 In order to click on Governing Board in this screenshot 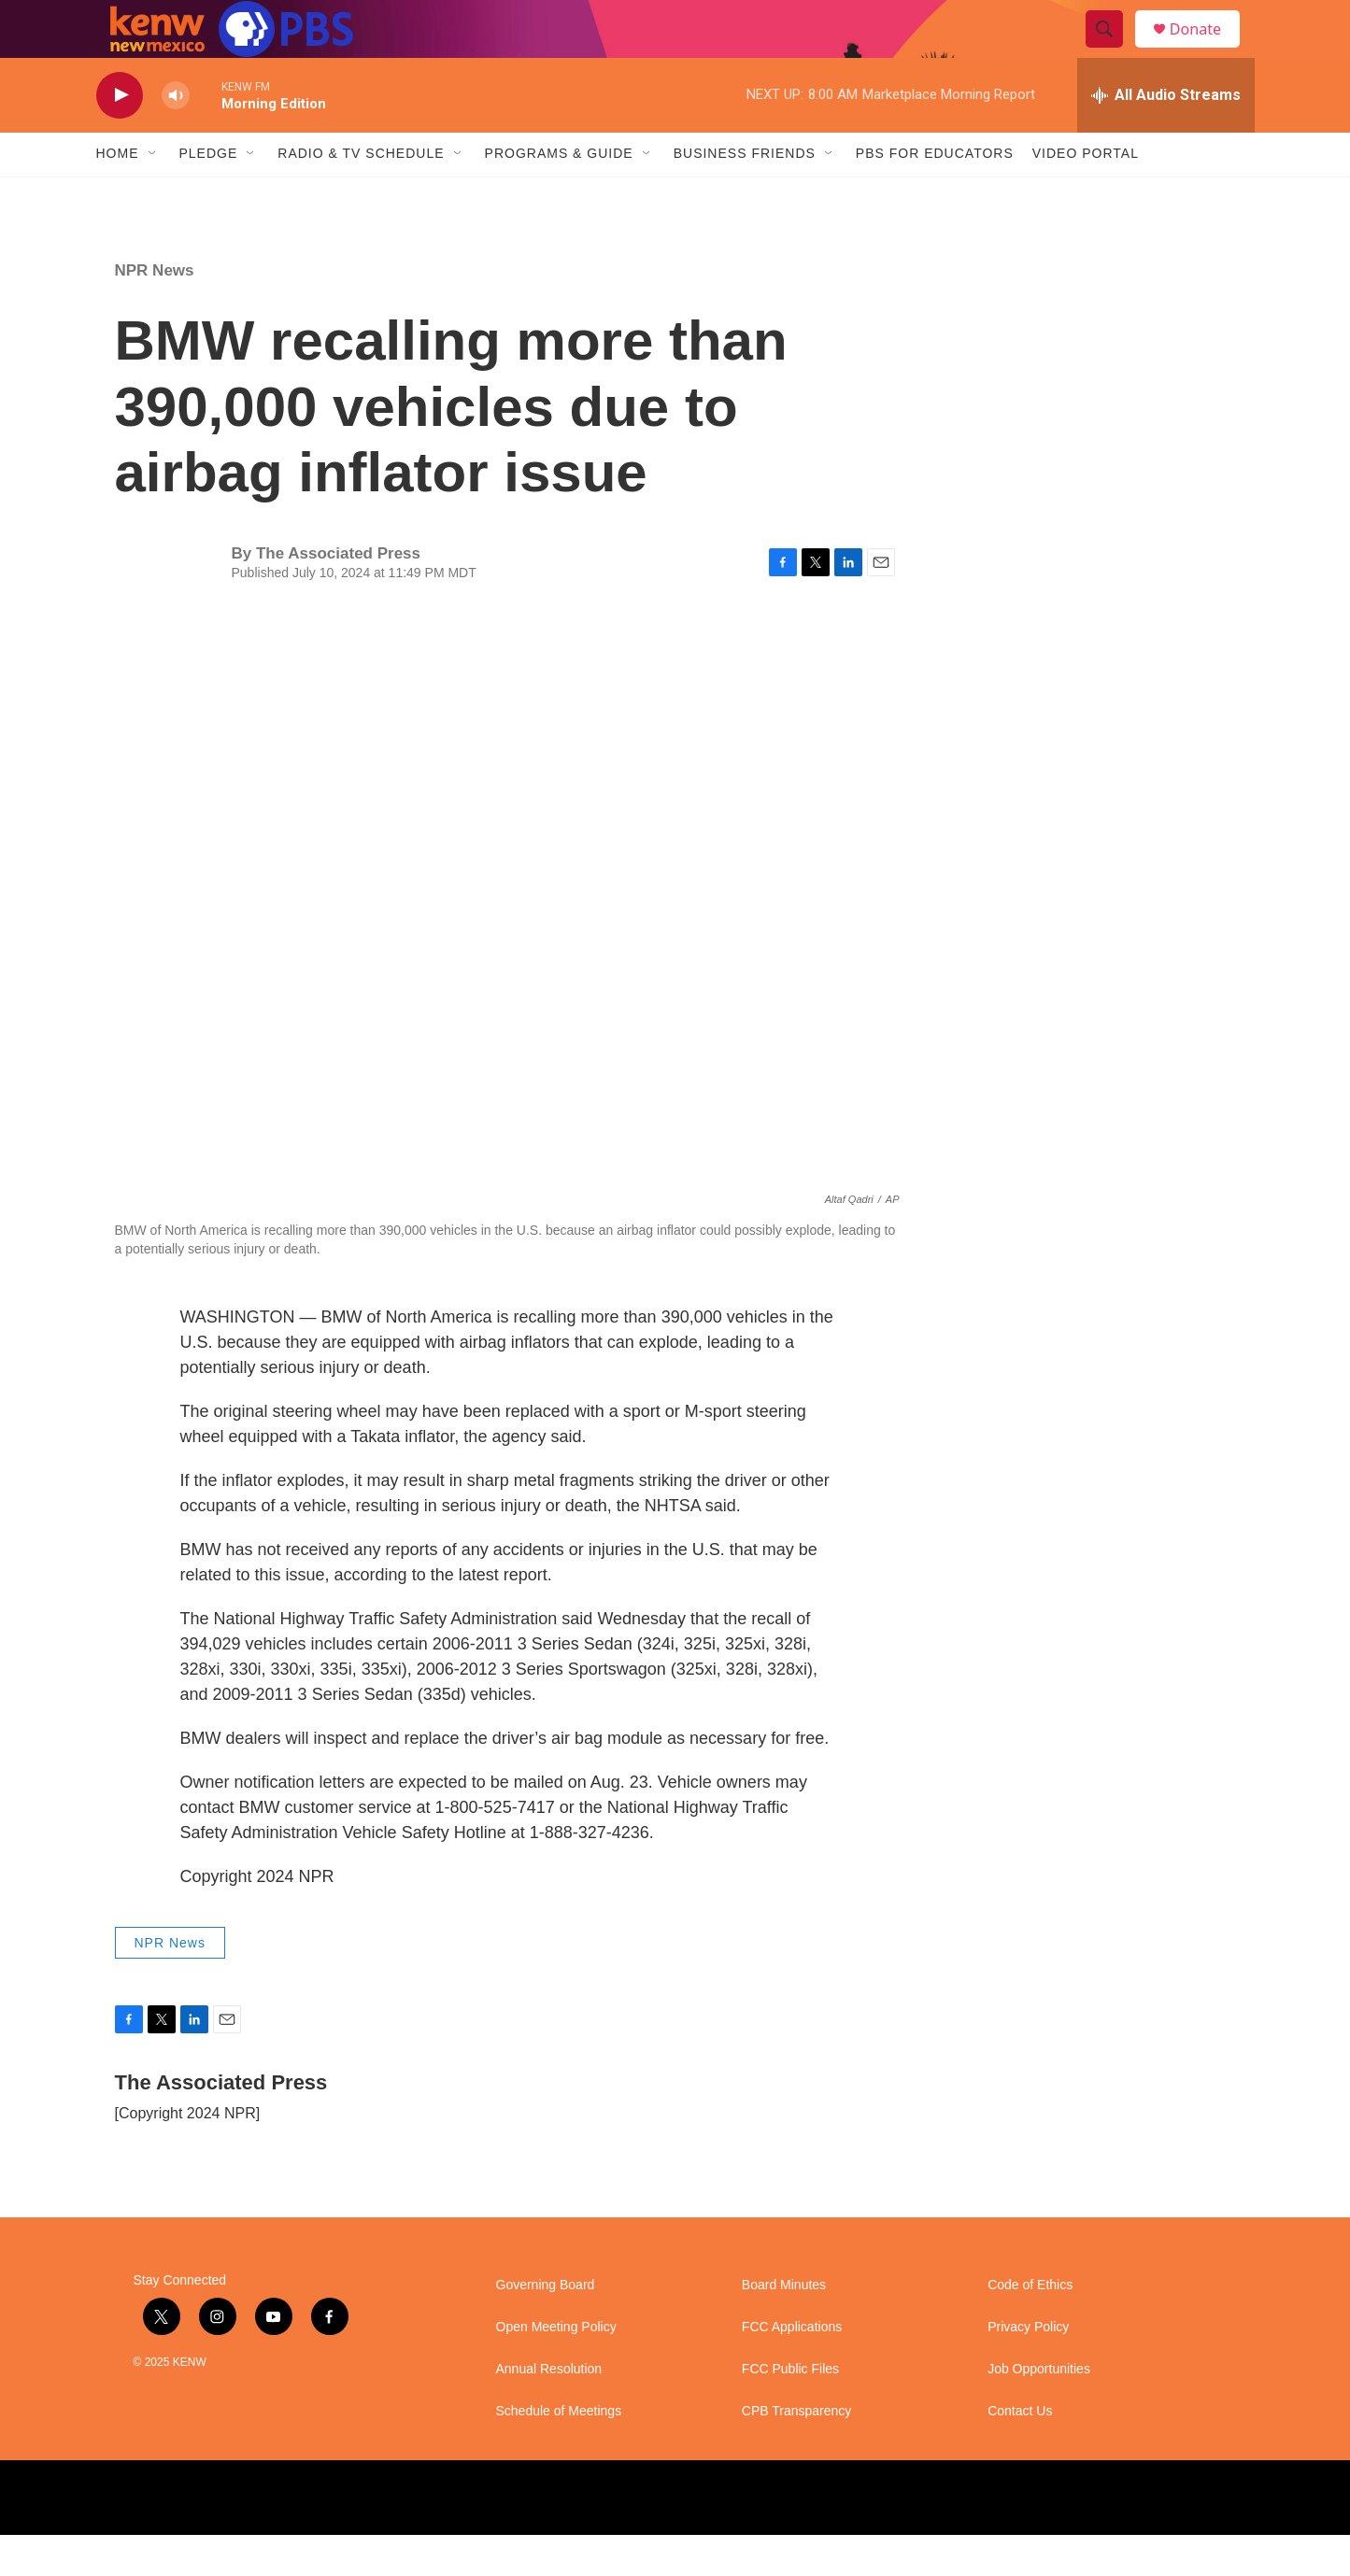, I will do `click(545, 2326)`.